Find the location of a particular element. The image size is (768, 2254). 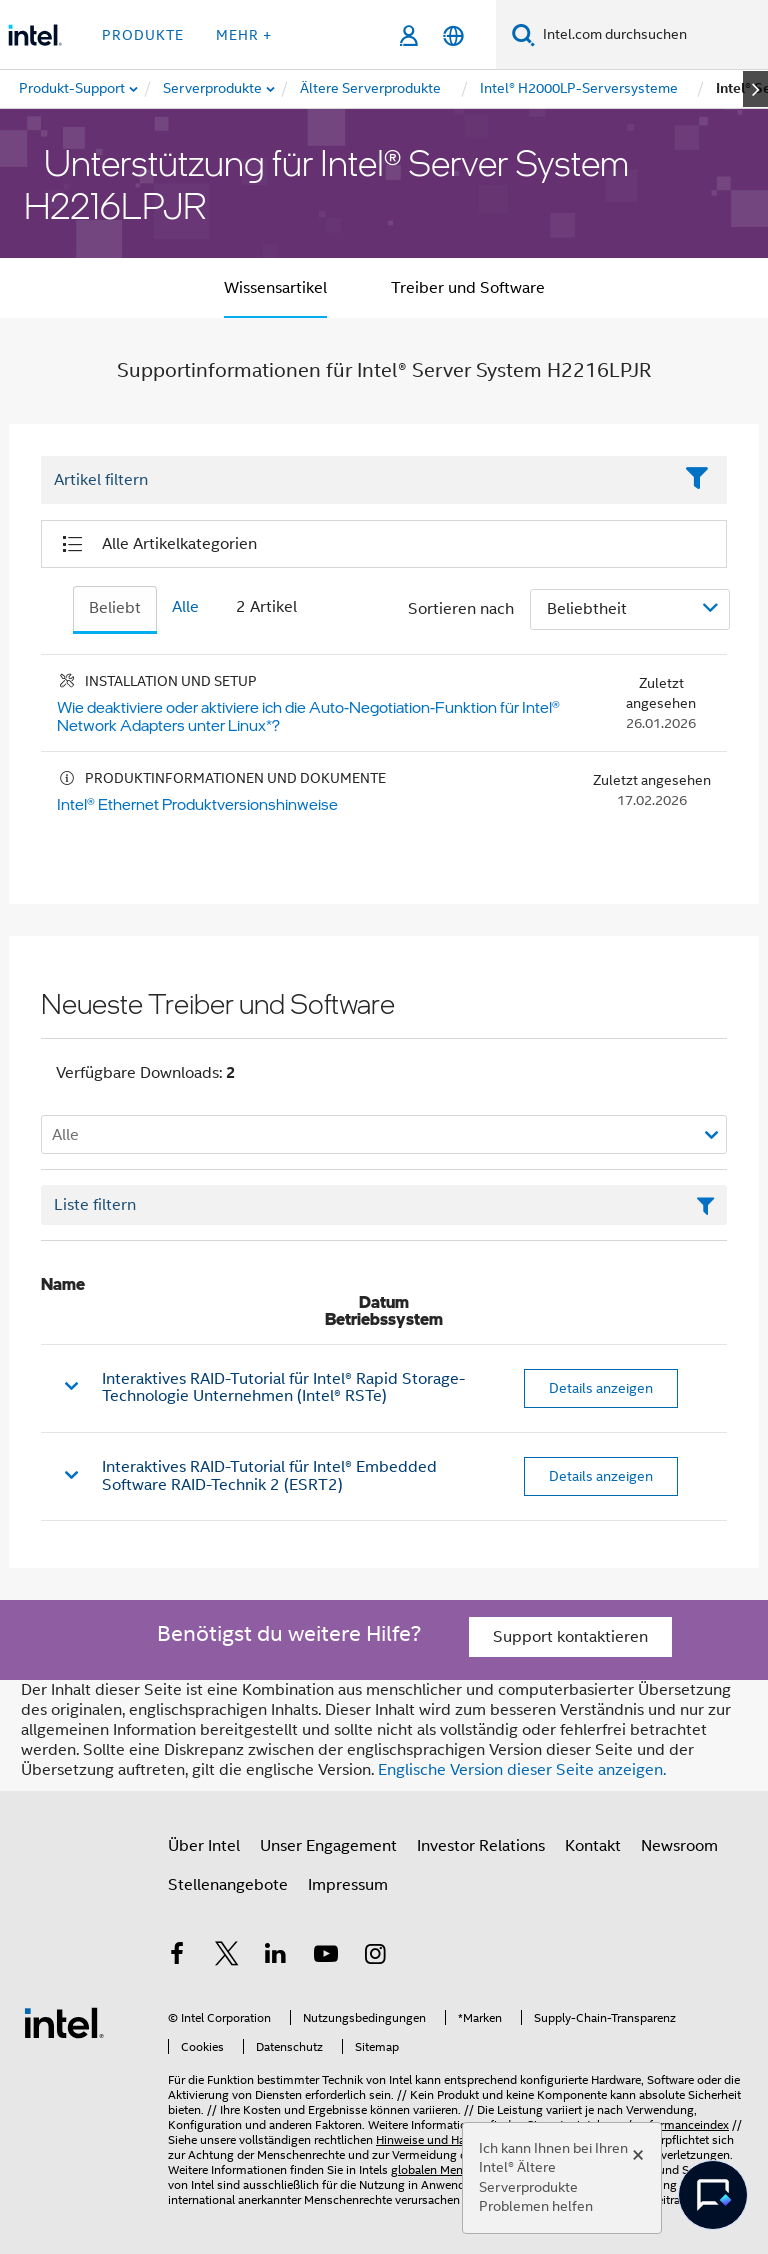

Alle [tab] is located at coordinates (185, 607).